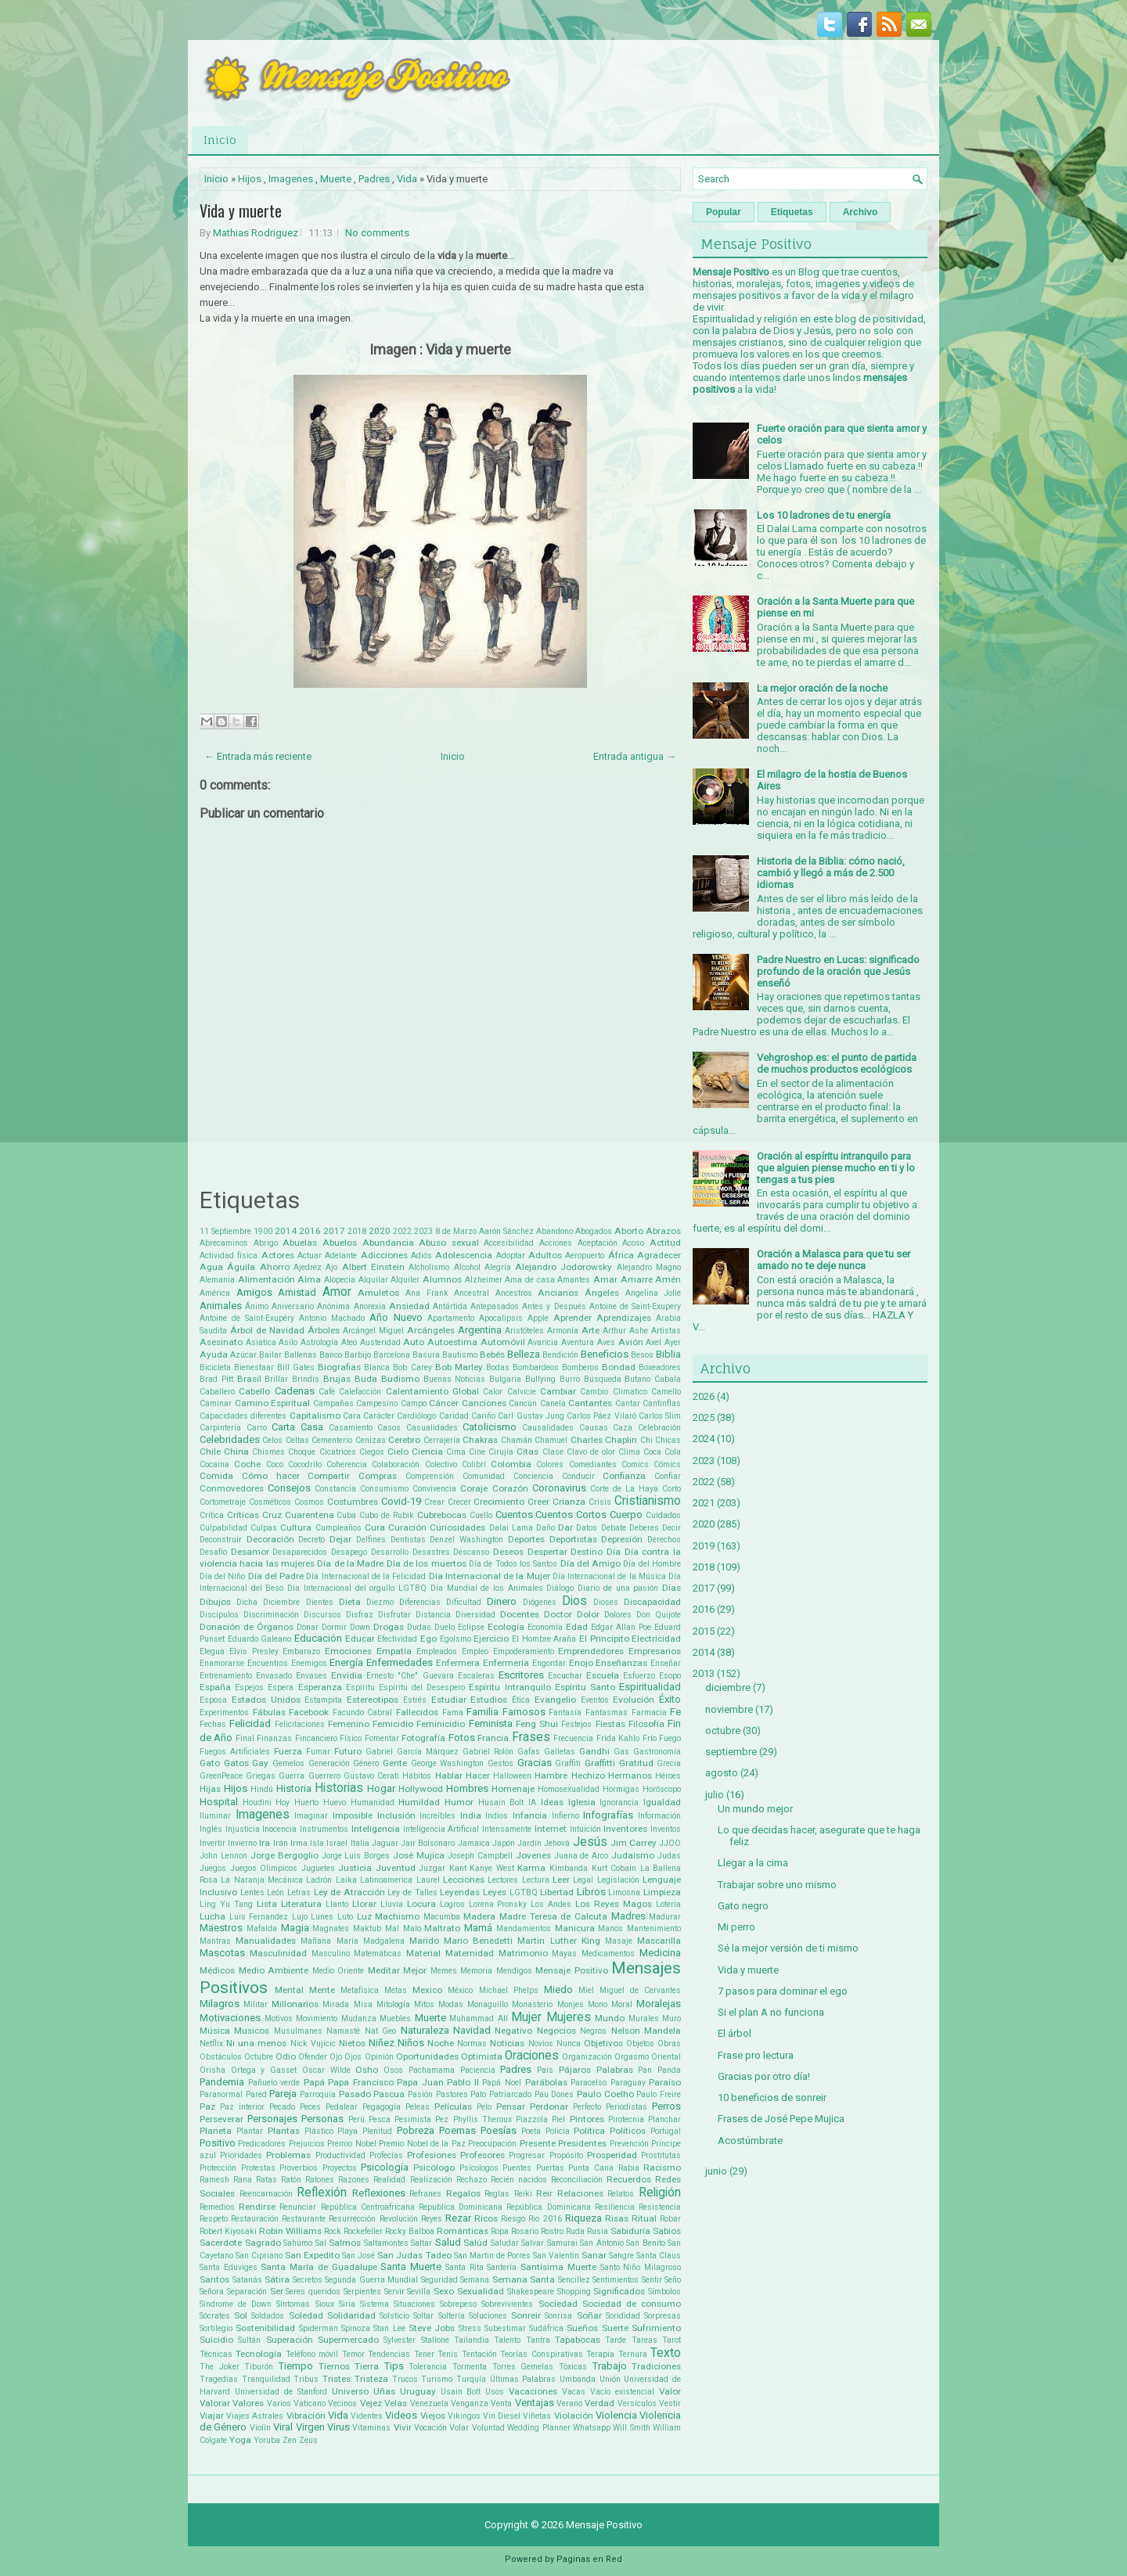  I want to click on Graffitti, so click(600, 1763).